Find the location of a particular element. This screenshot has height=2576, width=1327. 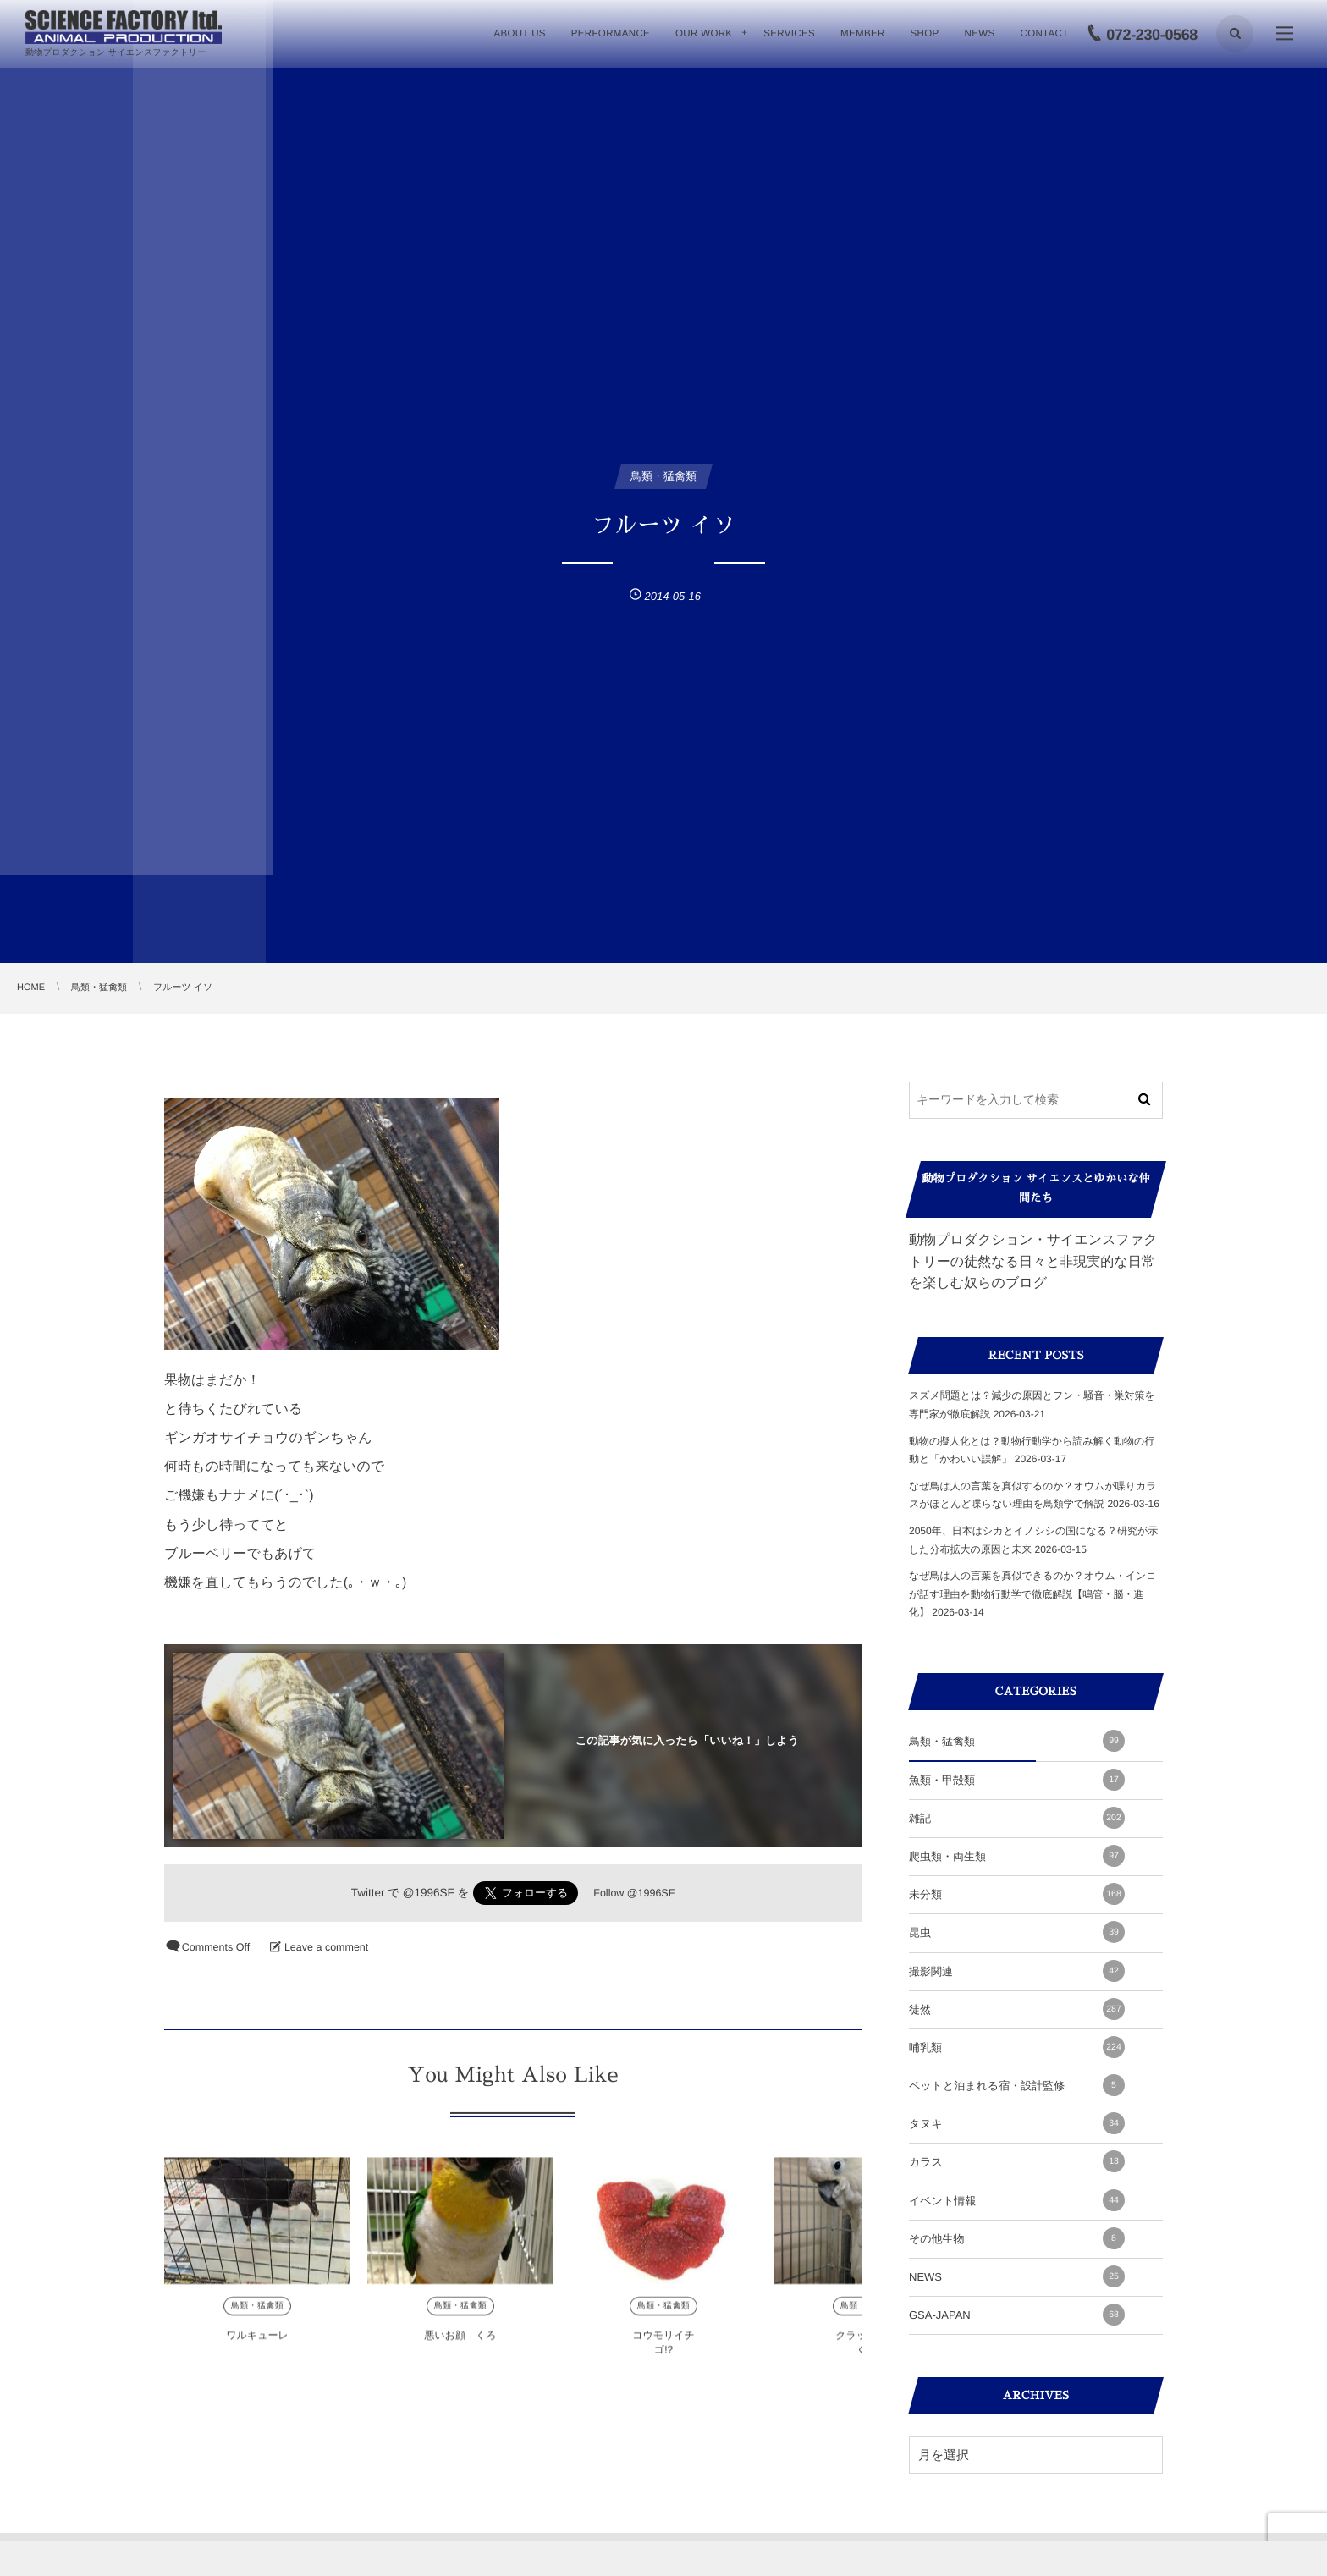

なぜ鳥は人の言葉を真似できるのか？オウム・インコが話す理由を動物行動学で徹底解説【鳴管・脳・進化】 is located at coordinates (1033, 1594).